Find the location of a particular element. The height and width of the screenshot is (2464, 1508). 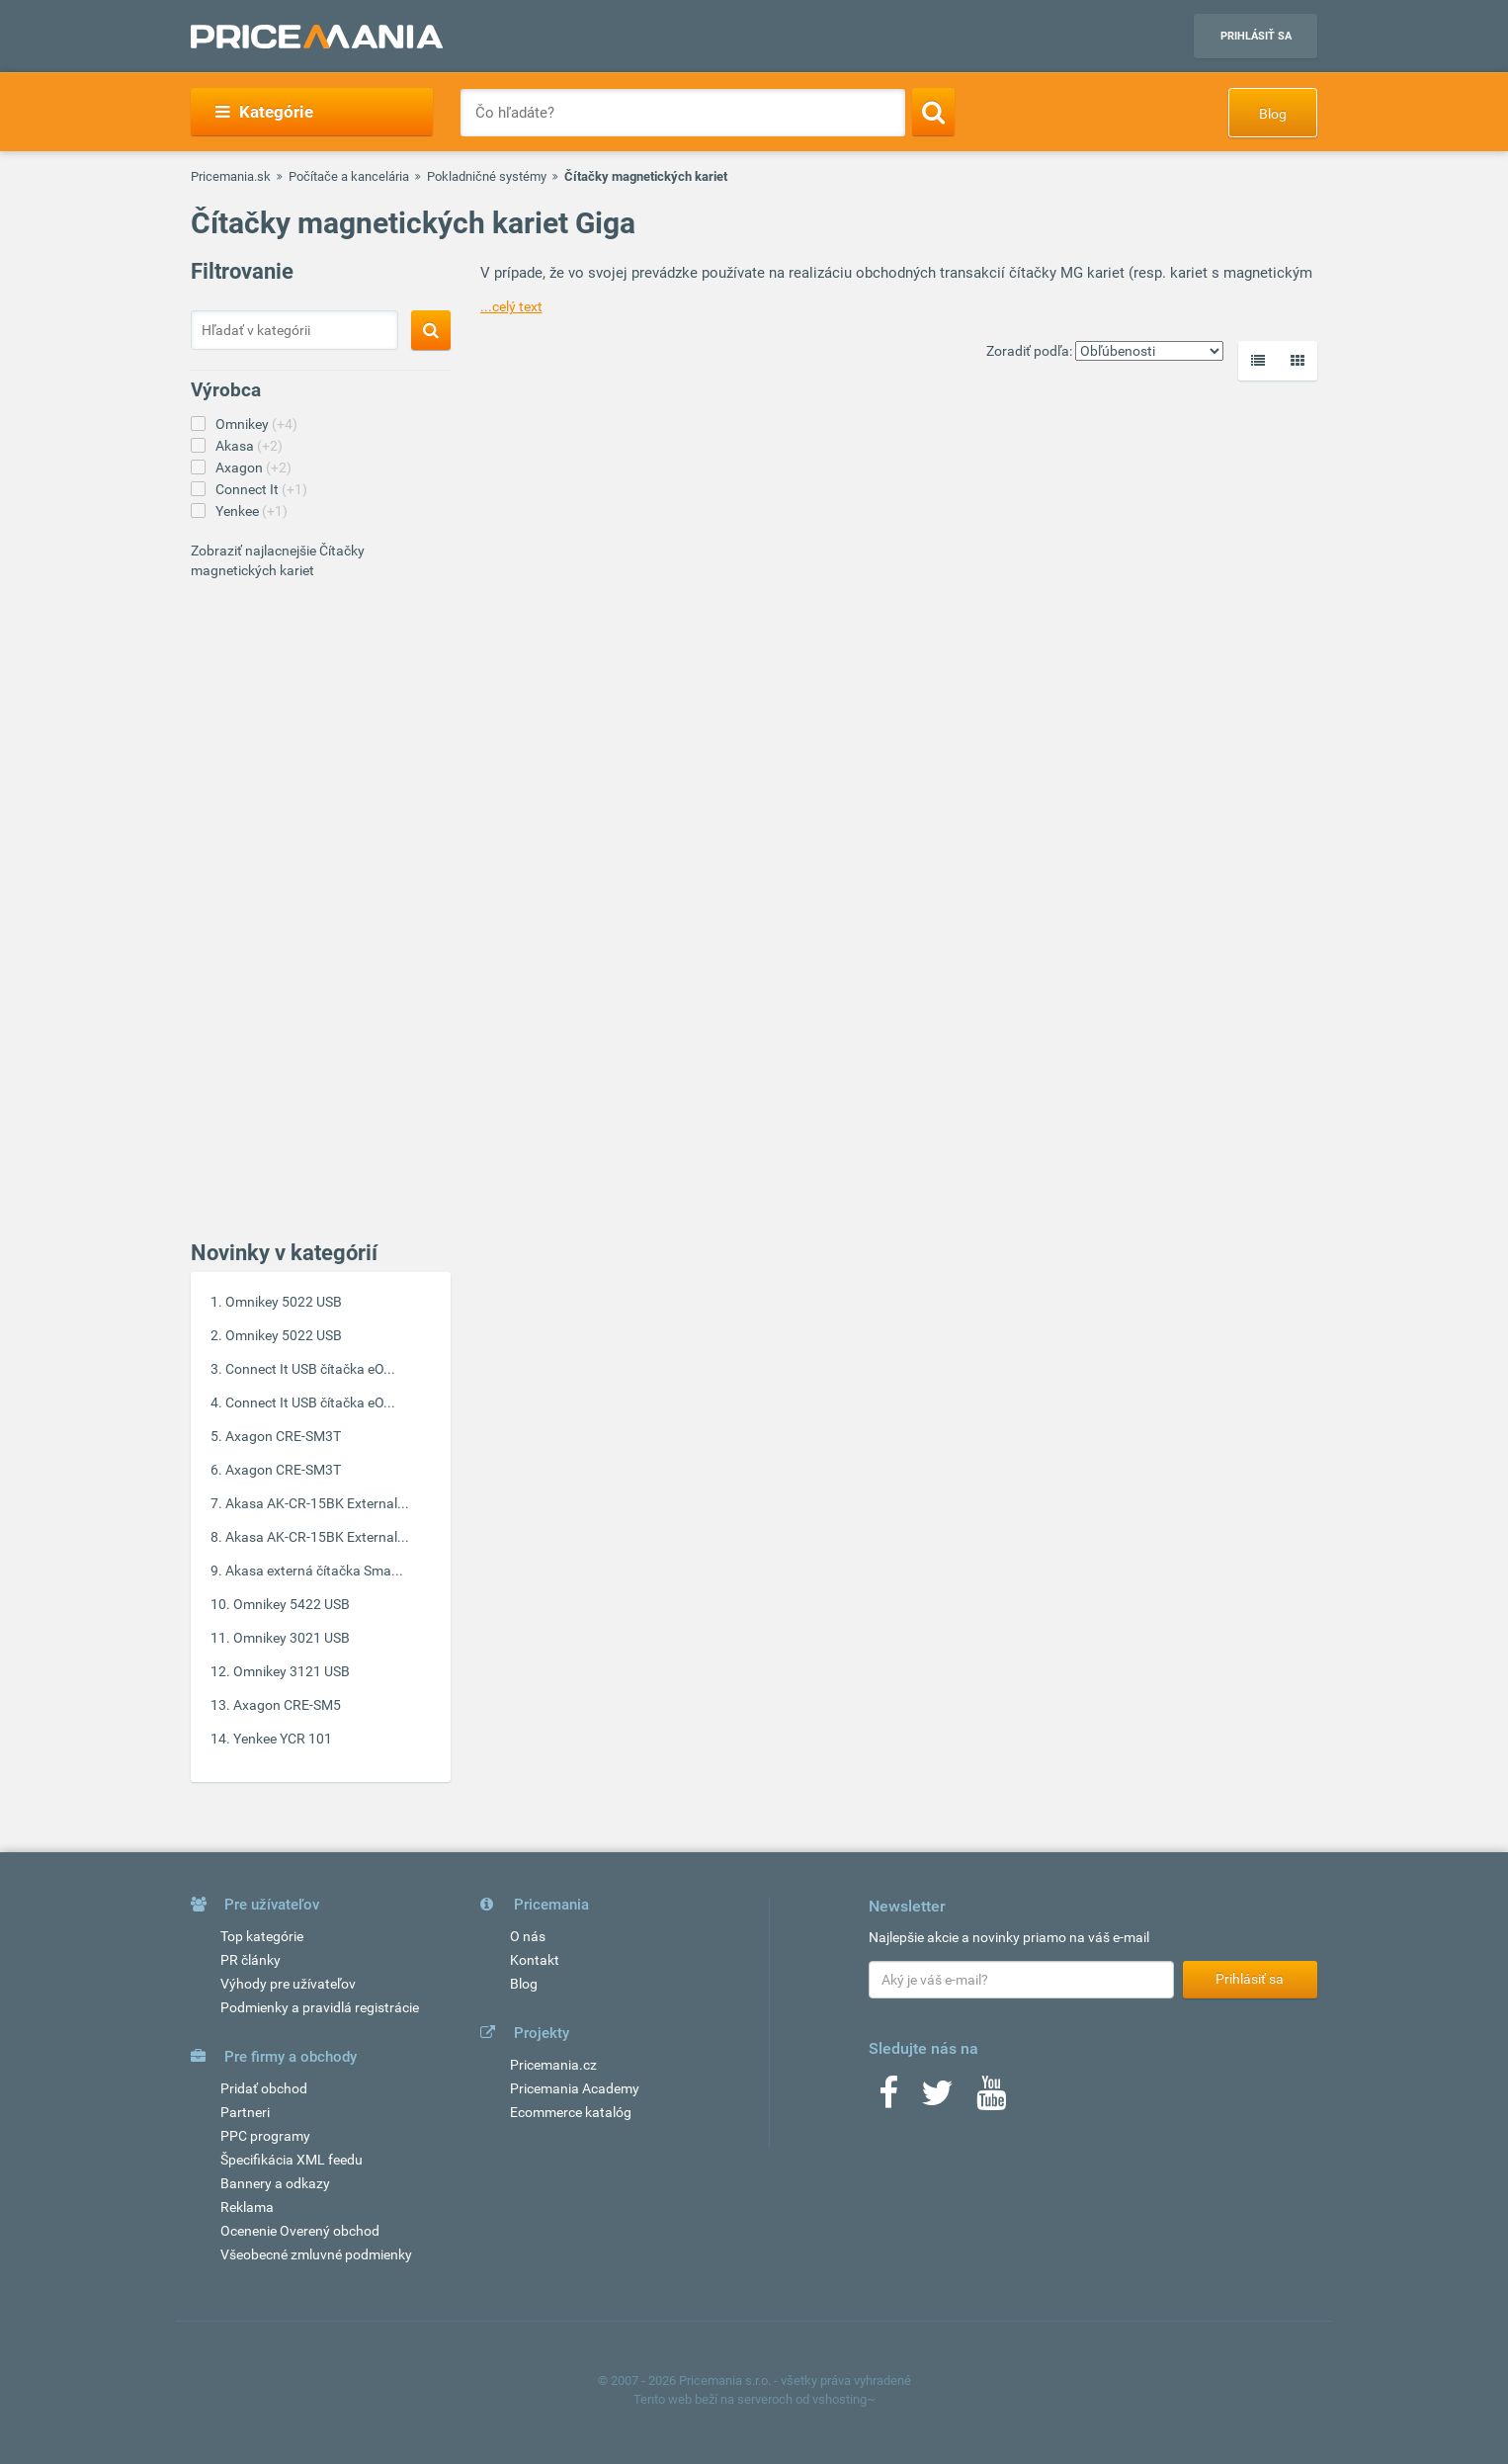

Yenkee YCR 101 is located at coordinates (282, 1738).